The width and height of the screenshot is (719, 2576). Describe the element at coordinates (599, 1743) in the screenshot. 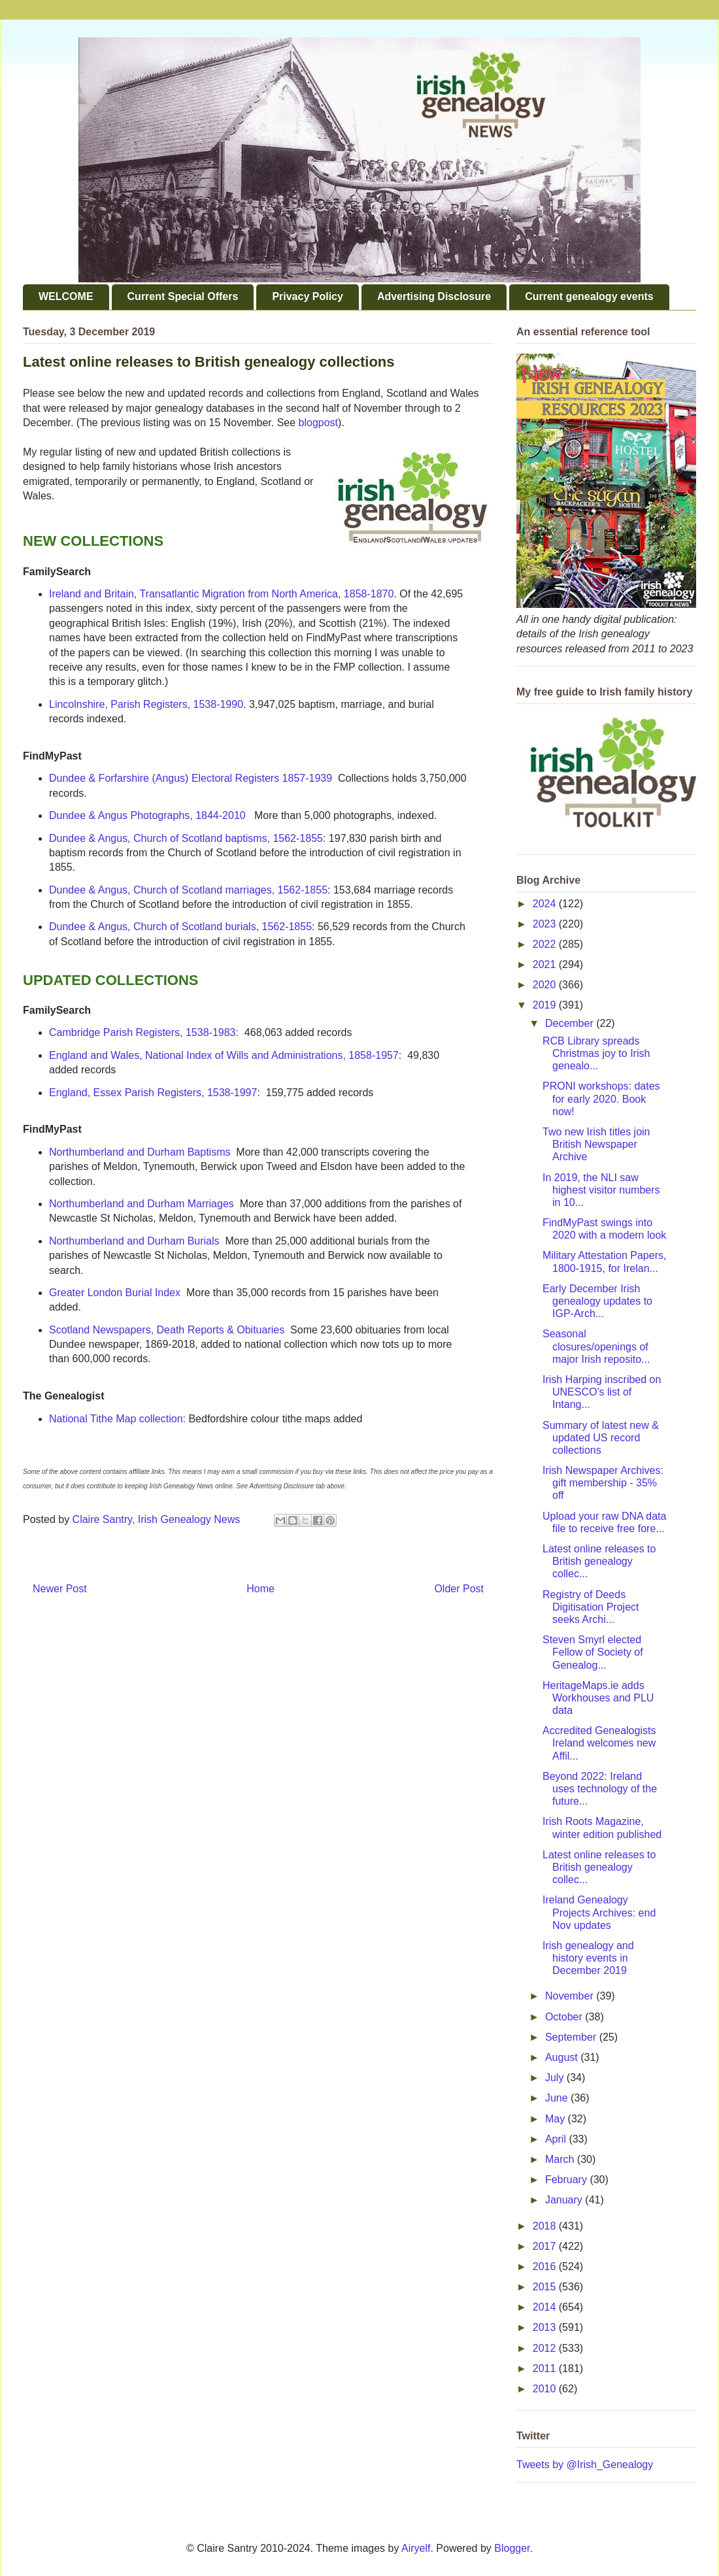

I see `Accredited Genealogists Ireland welcomes new Affil...` at that location.